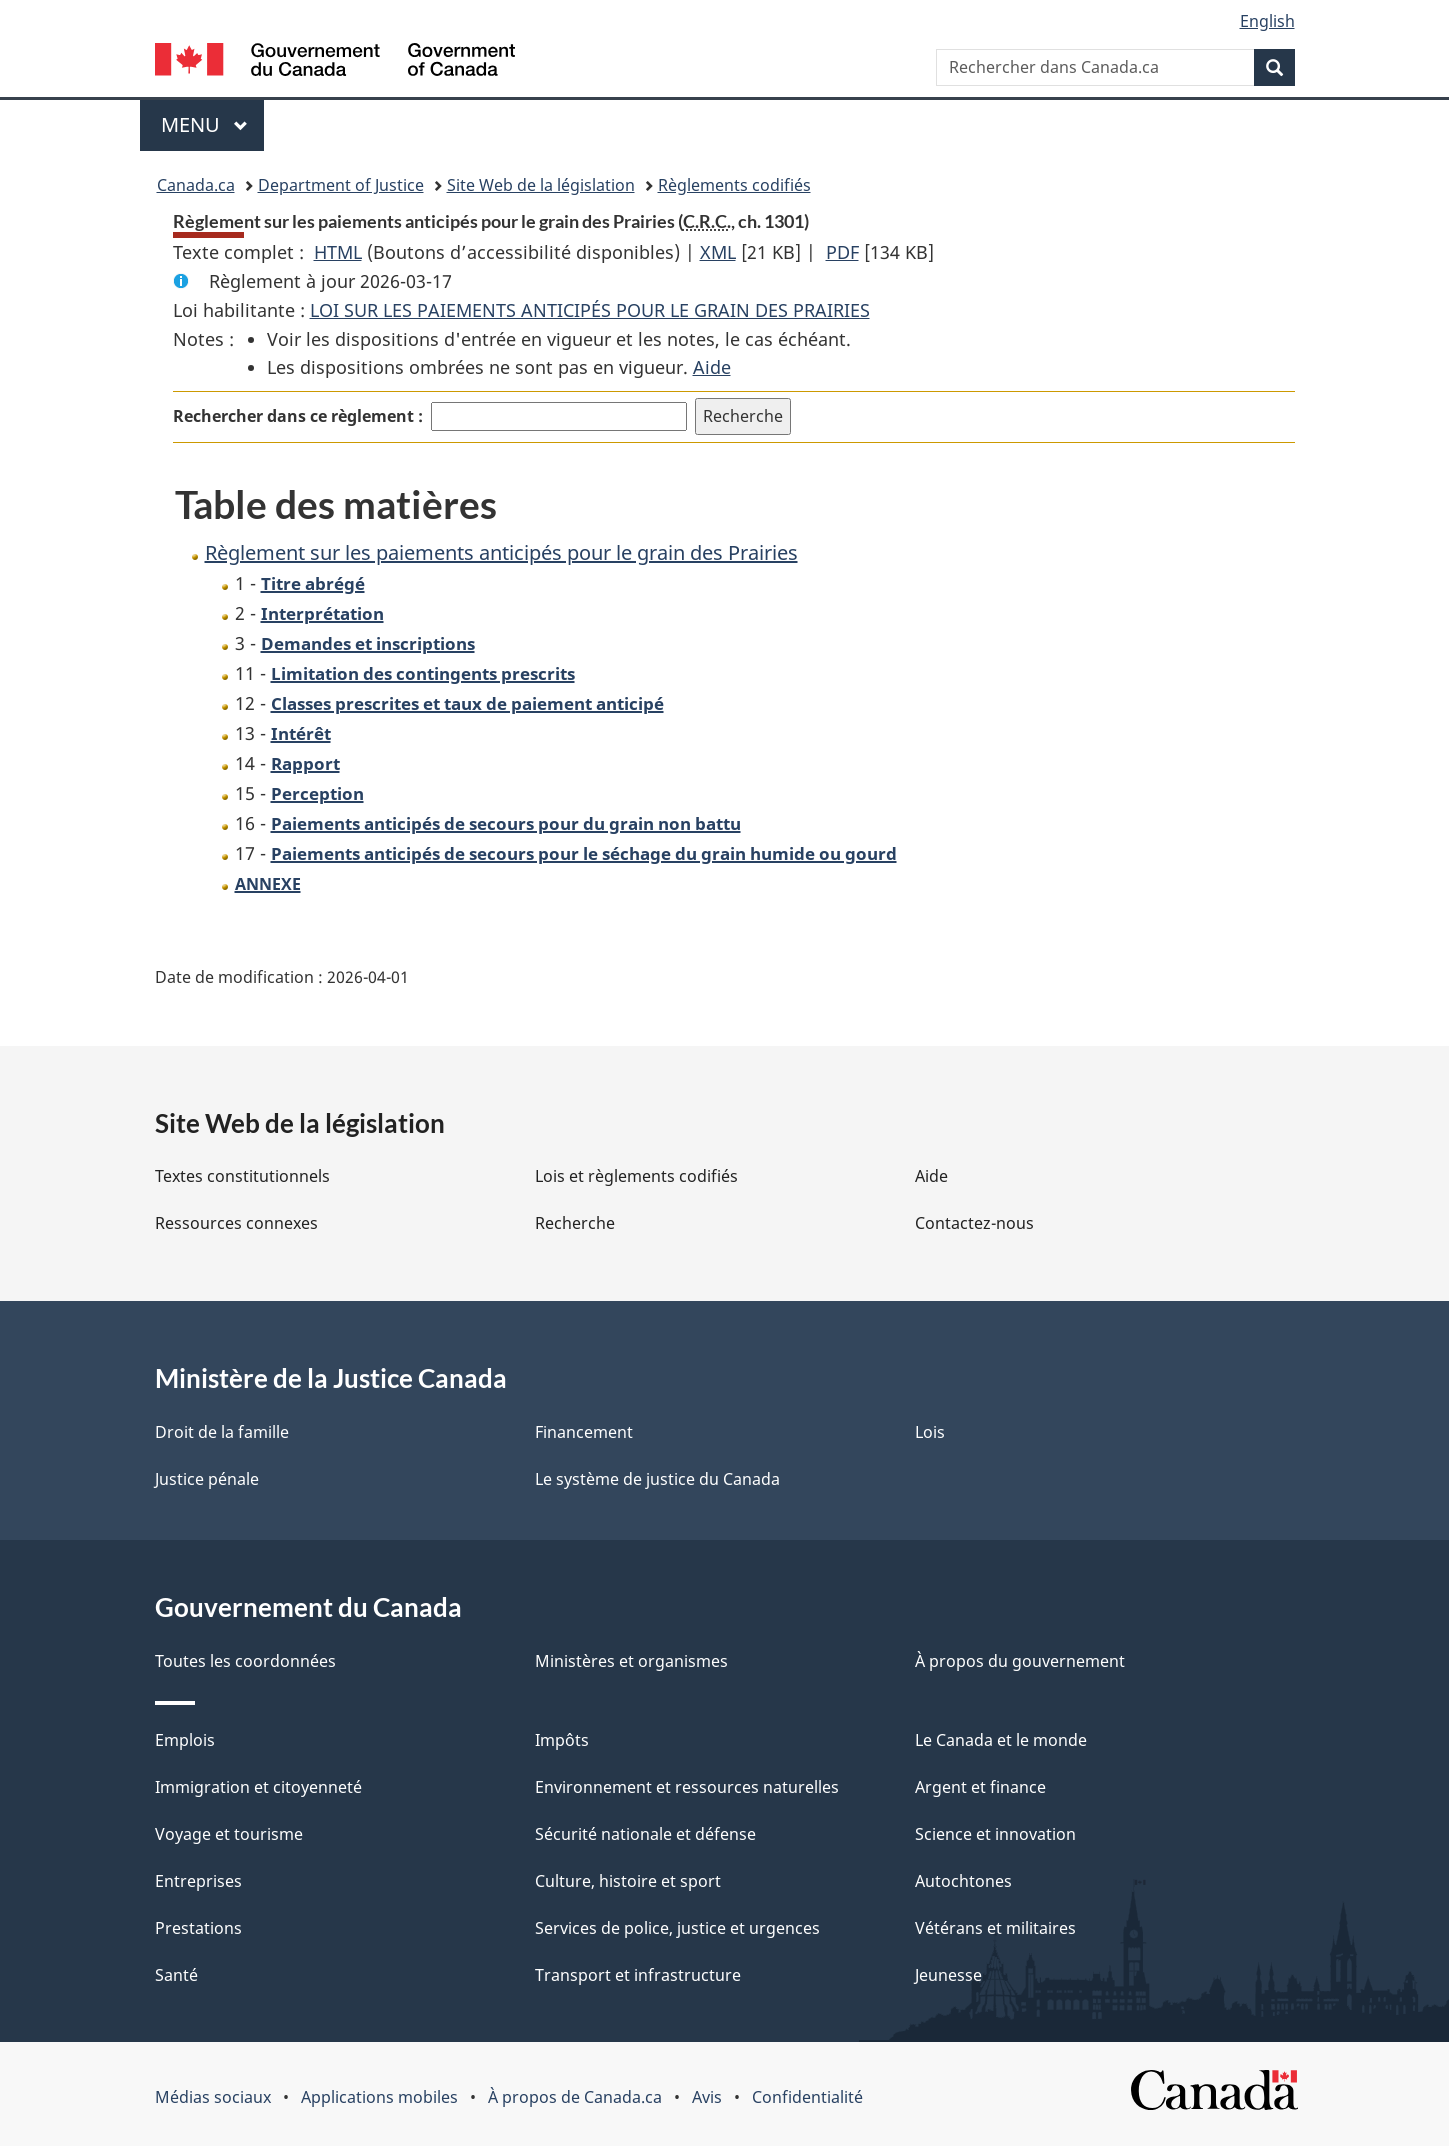  I want to click on Contactez-nous, so click(974, 1223).